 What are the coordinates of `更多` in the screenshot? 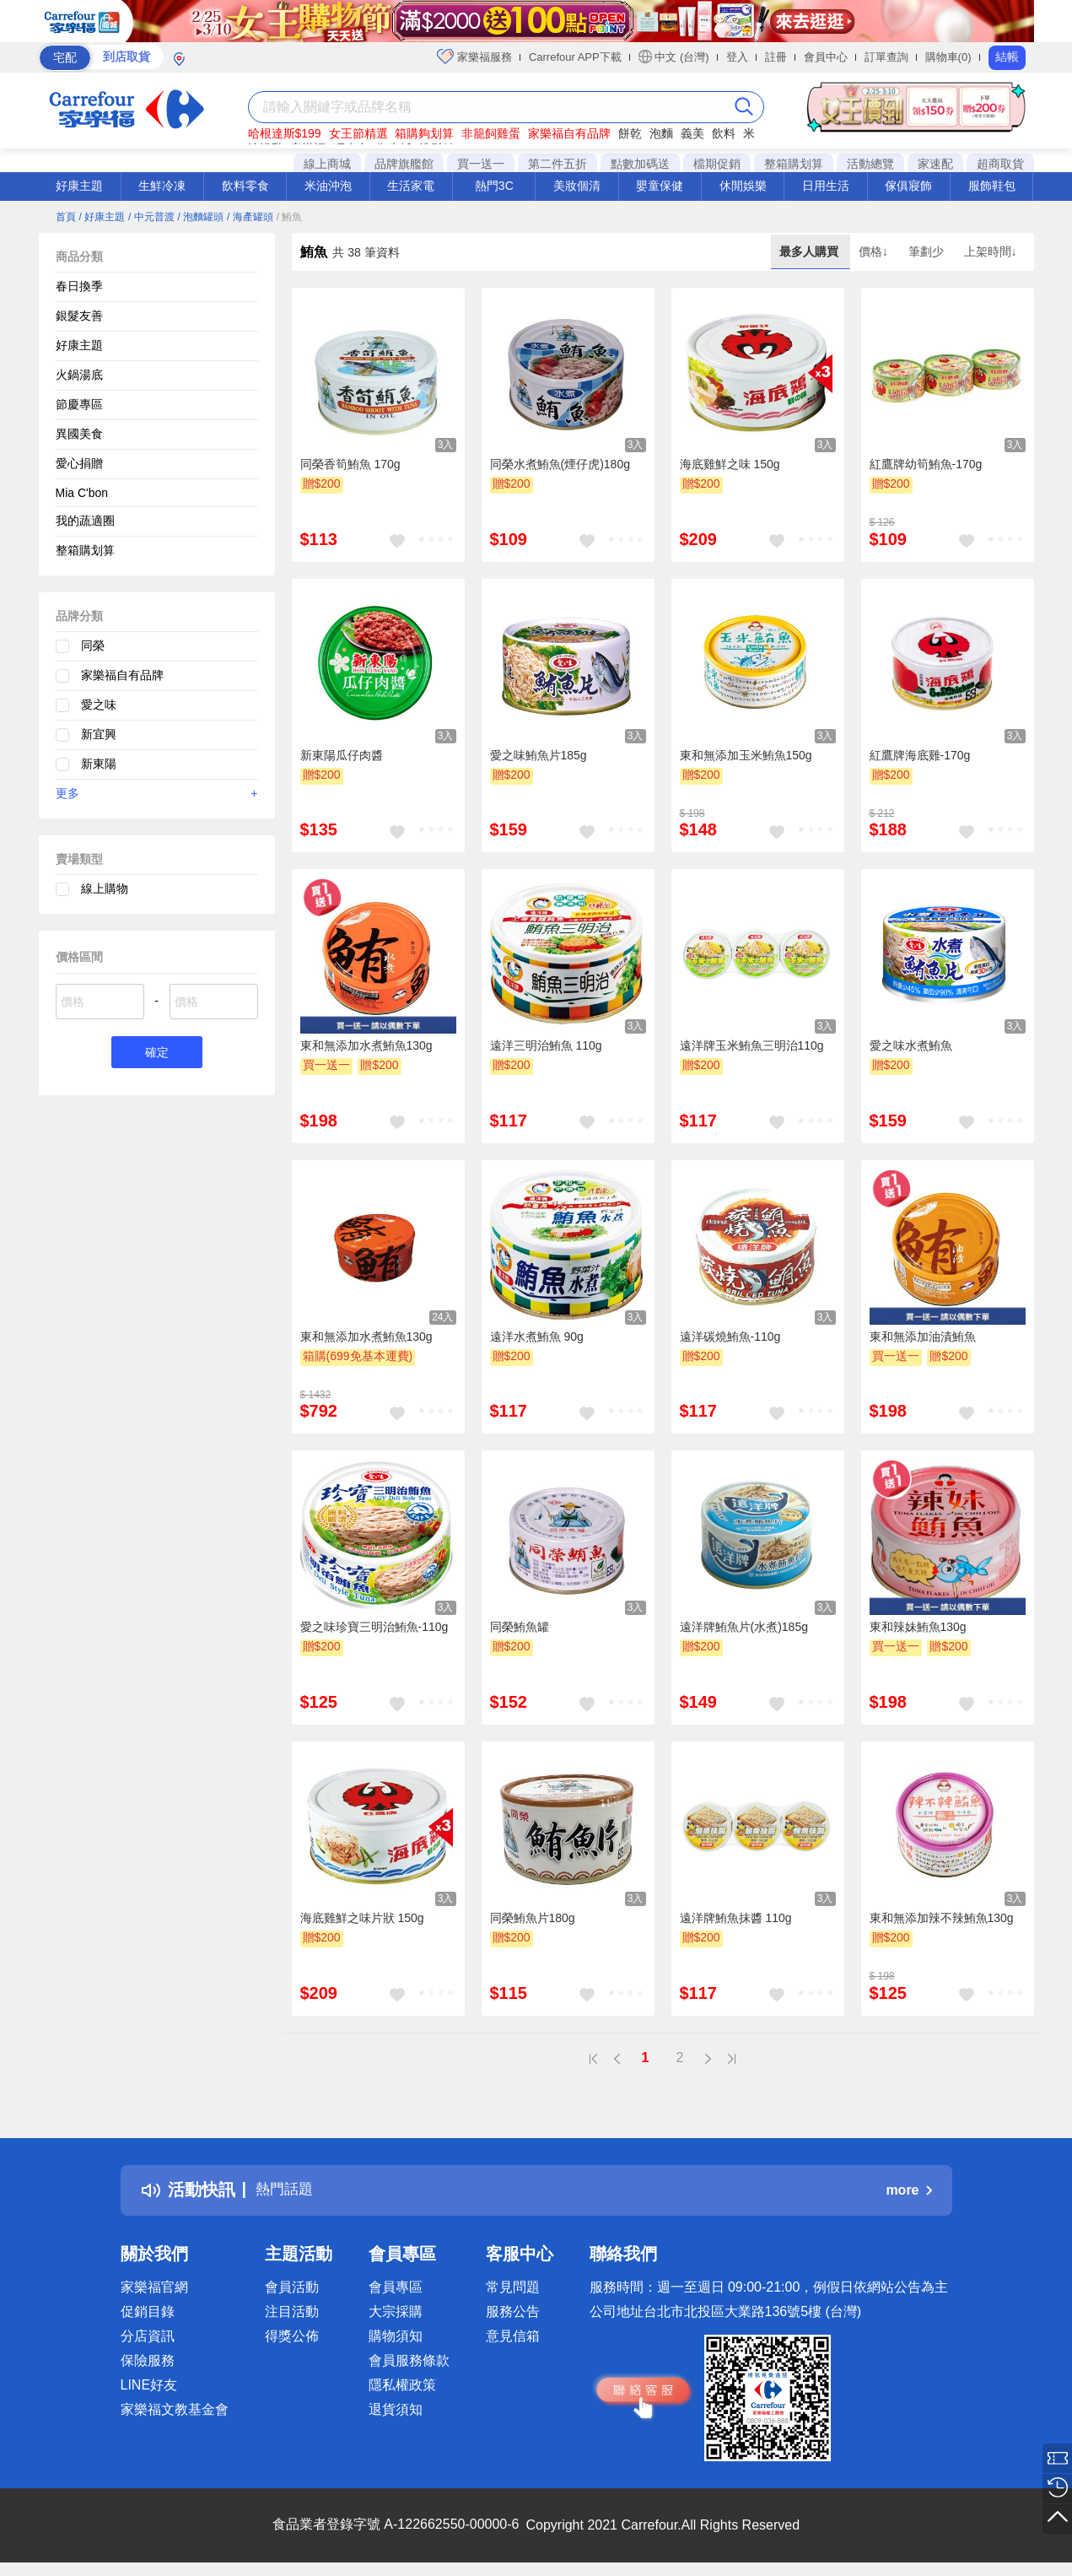 It's located at (157, 793).